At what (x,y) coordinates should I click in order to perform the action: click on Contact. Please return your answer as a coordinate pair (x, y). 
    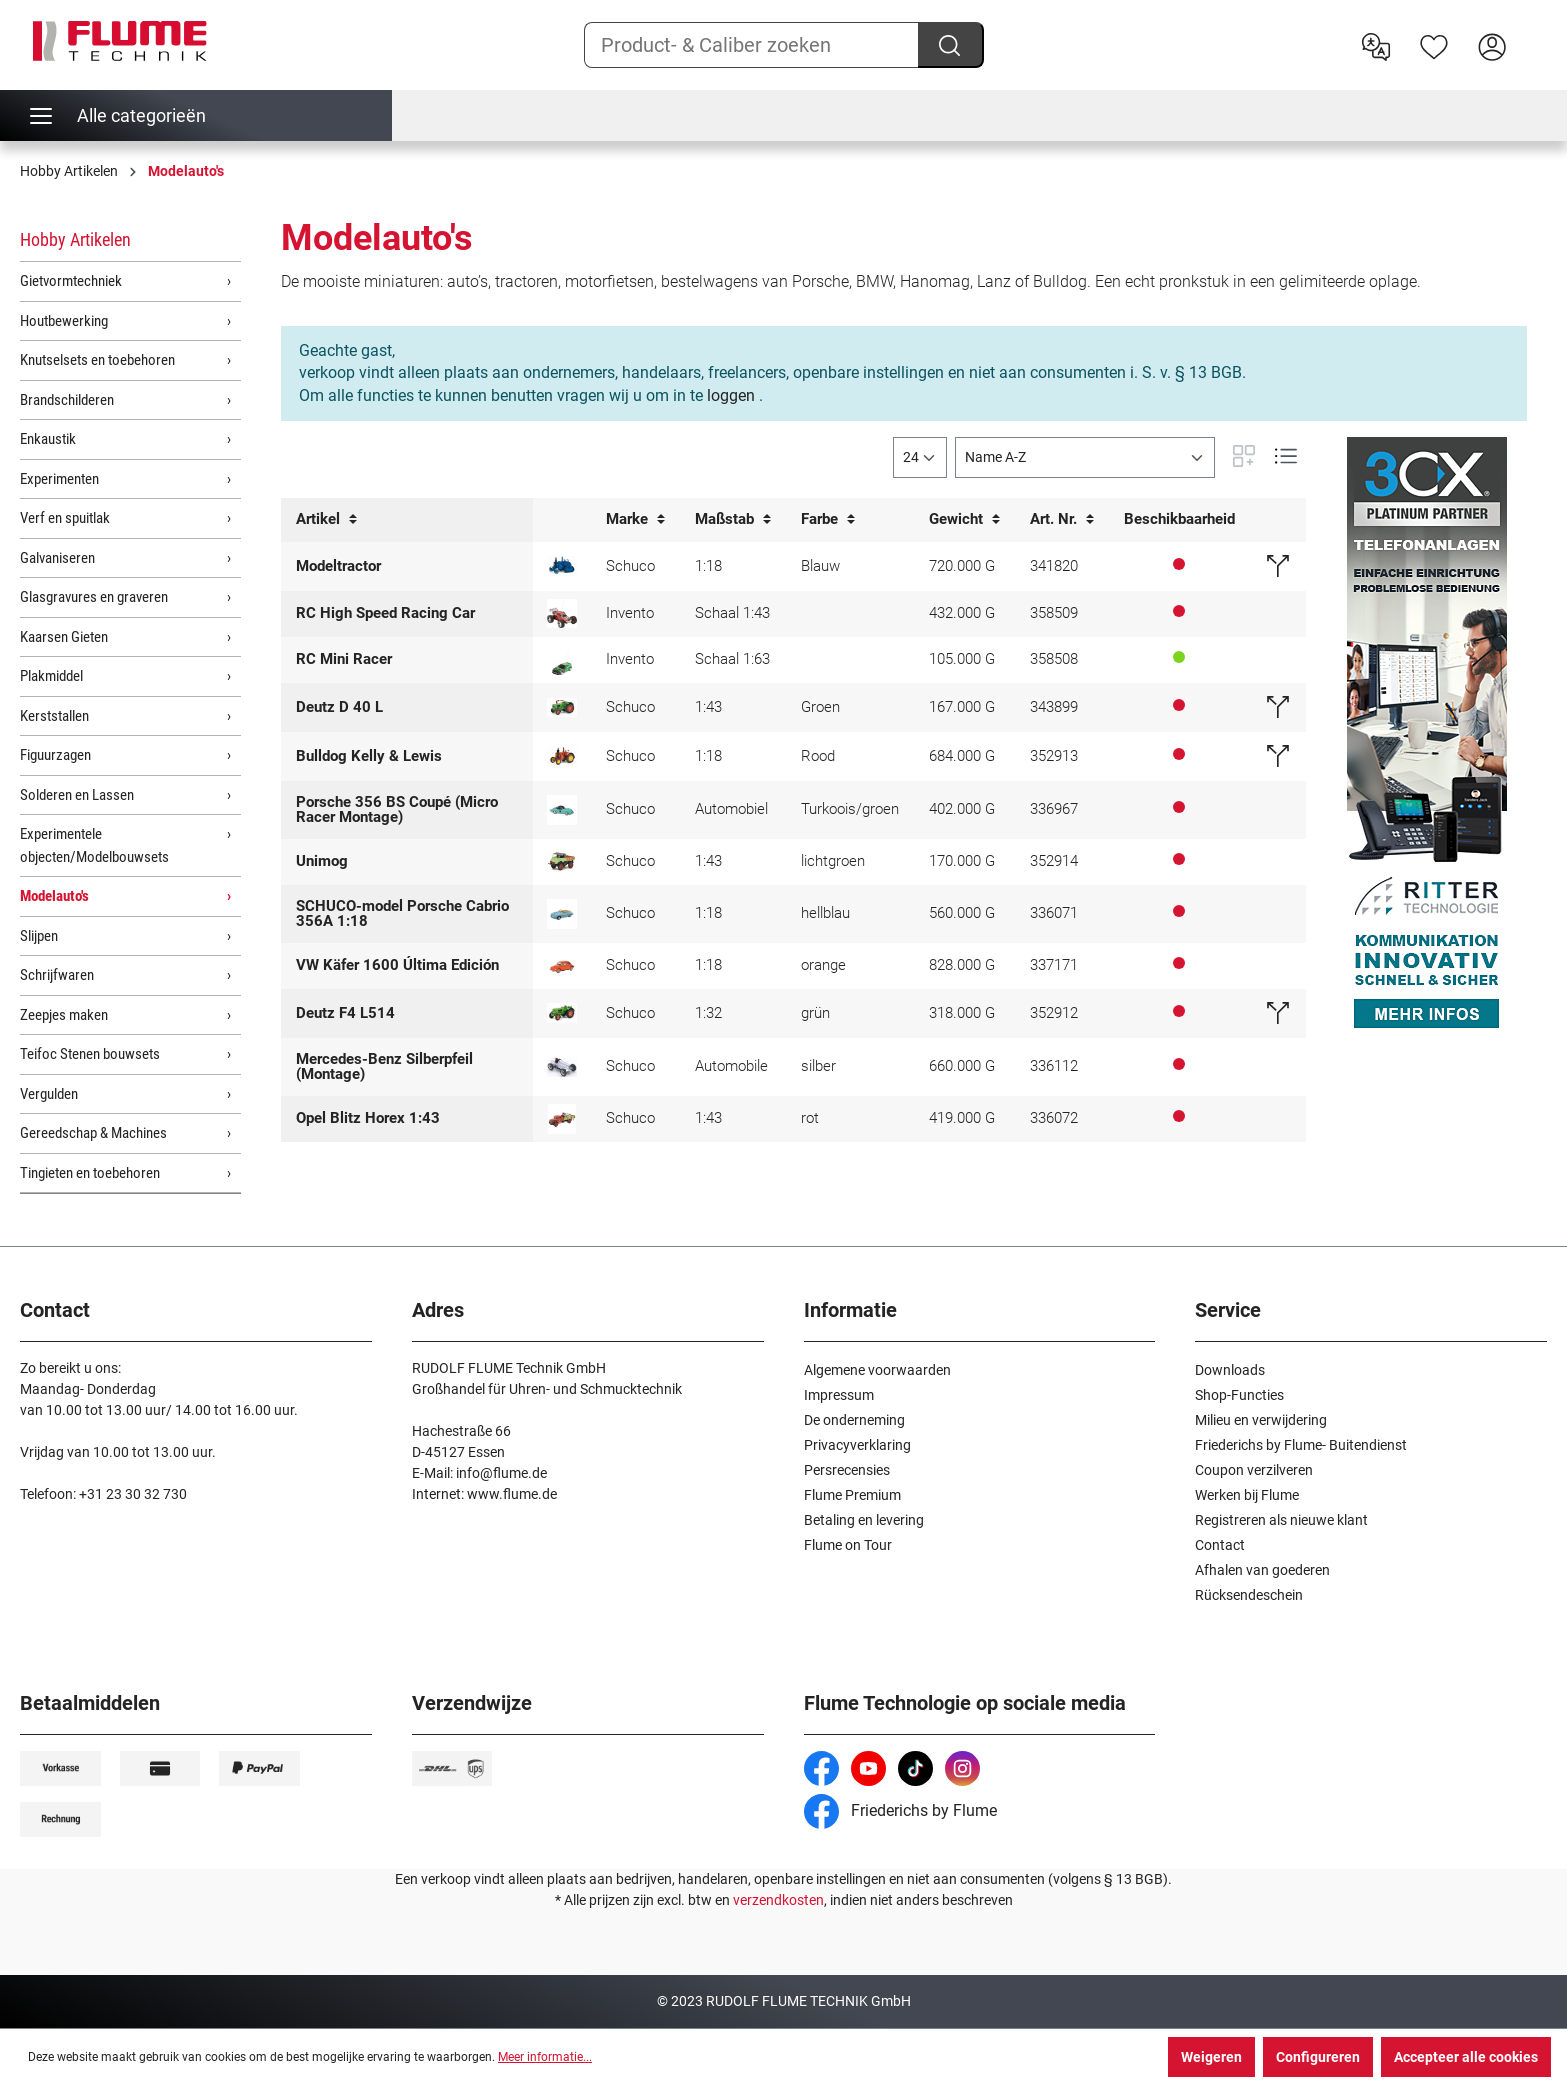
    Looking at the image, I should click on (1220, 1545).